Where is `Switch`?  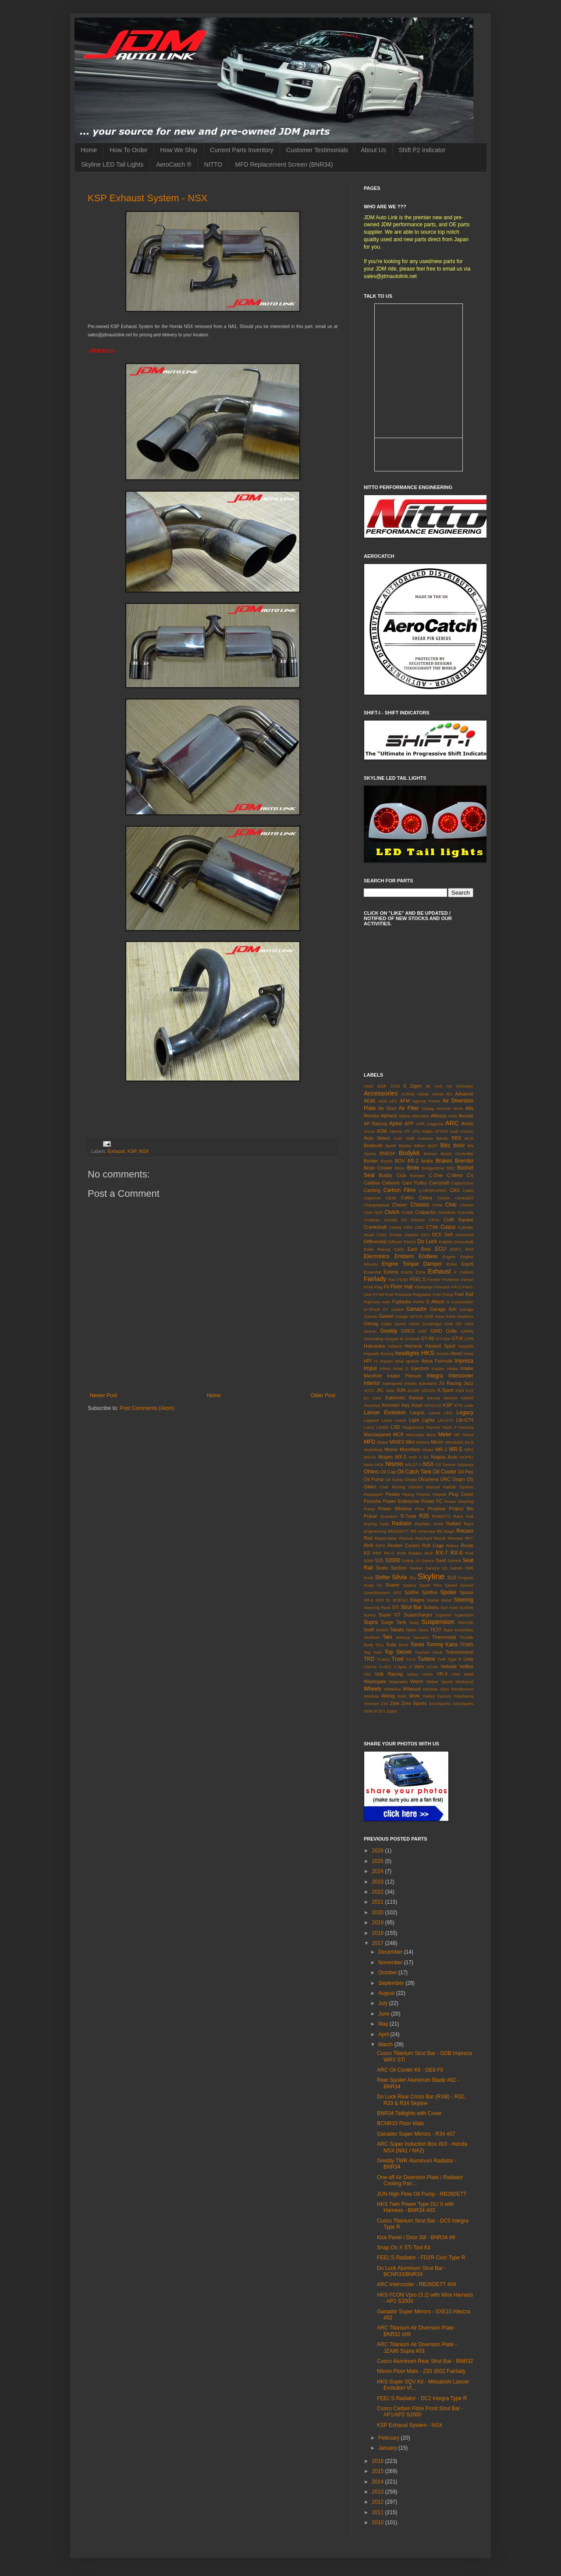 Switch is located at coordinates (382, 1629).